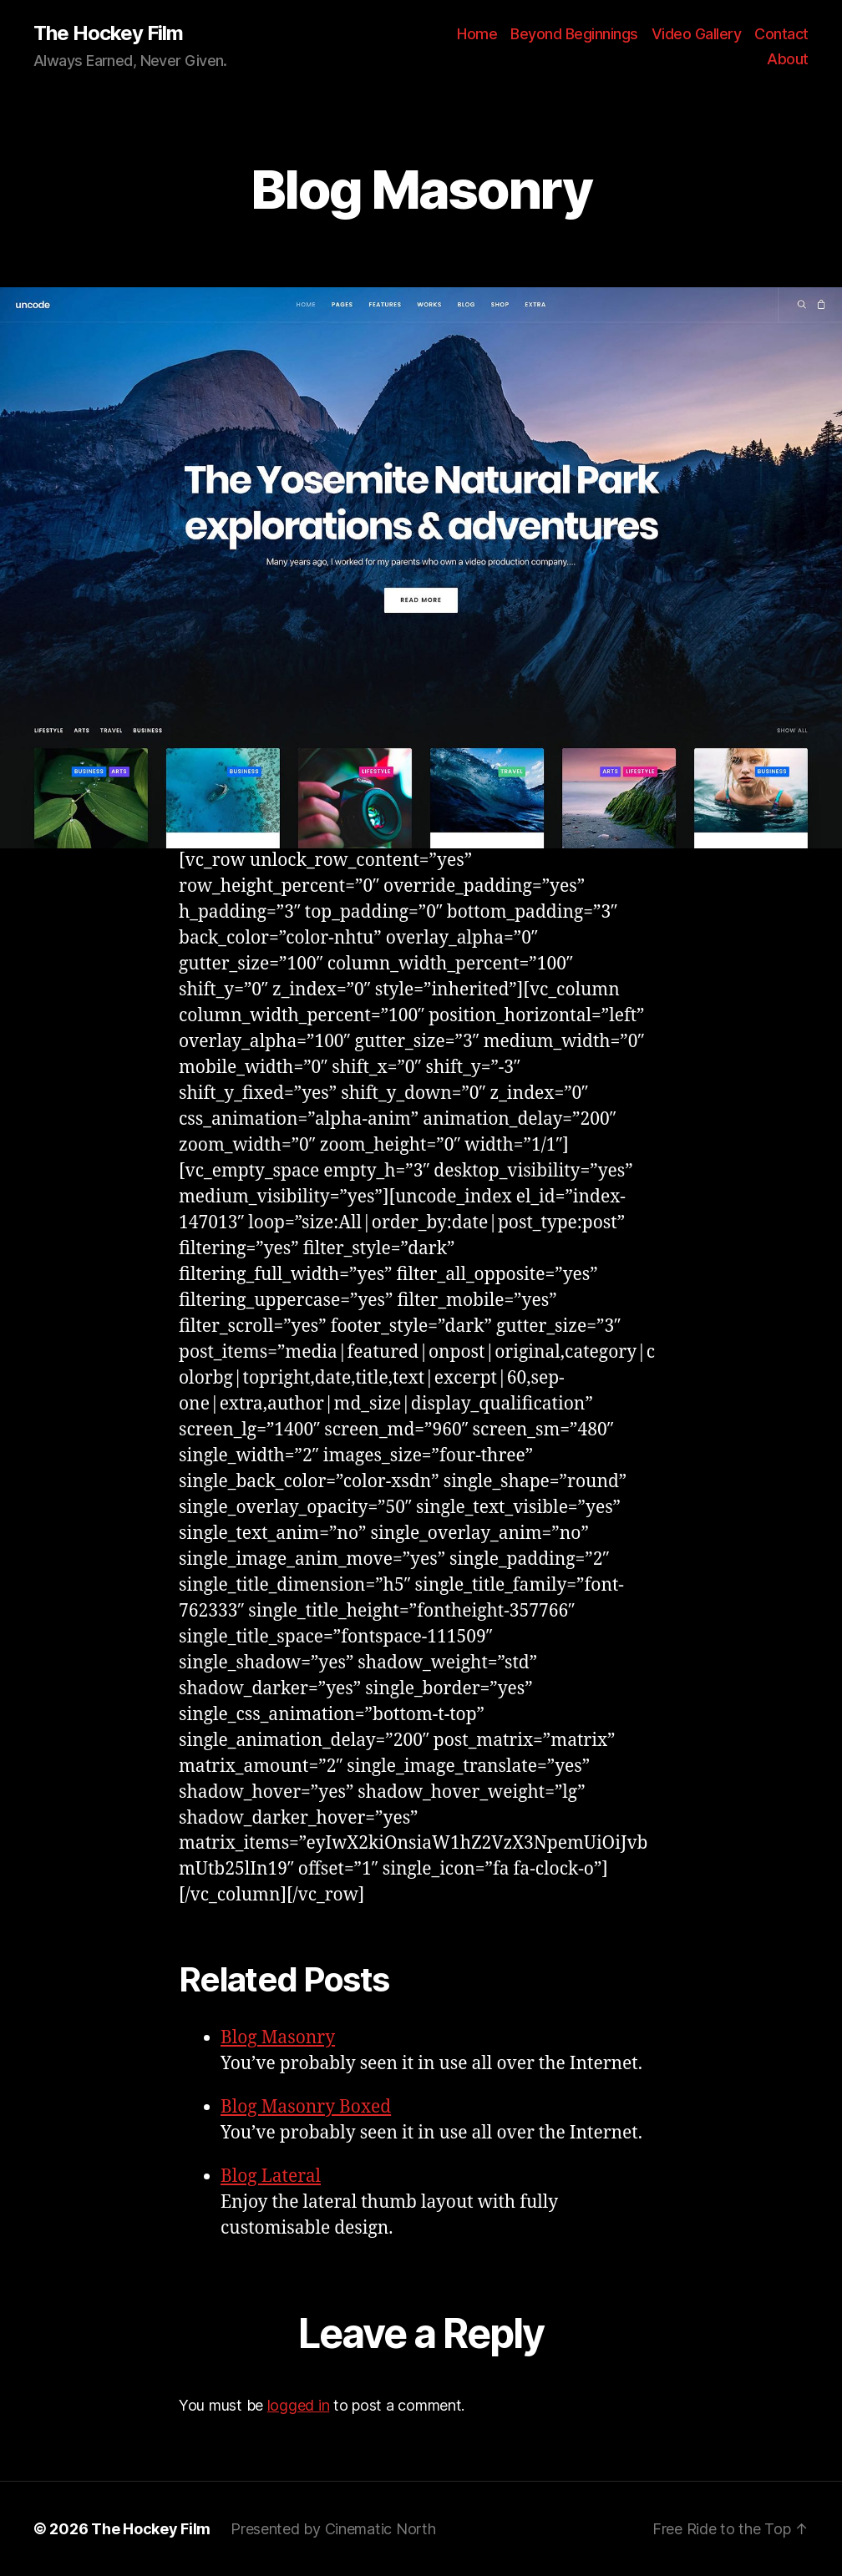  What do you see at coordinates (108, 33) in the screenshot?
I see `The Hockey Film` at bounding box center [108, 33].